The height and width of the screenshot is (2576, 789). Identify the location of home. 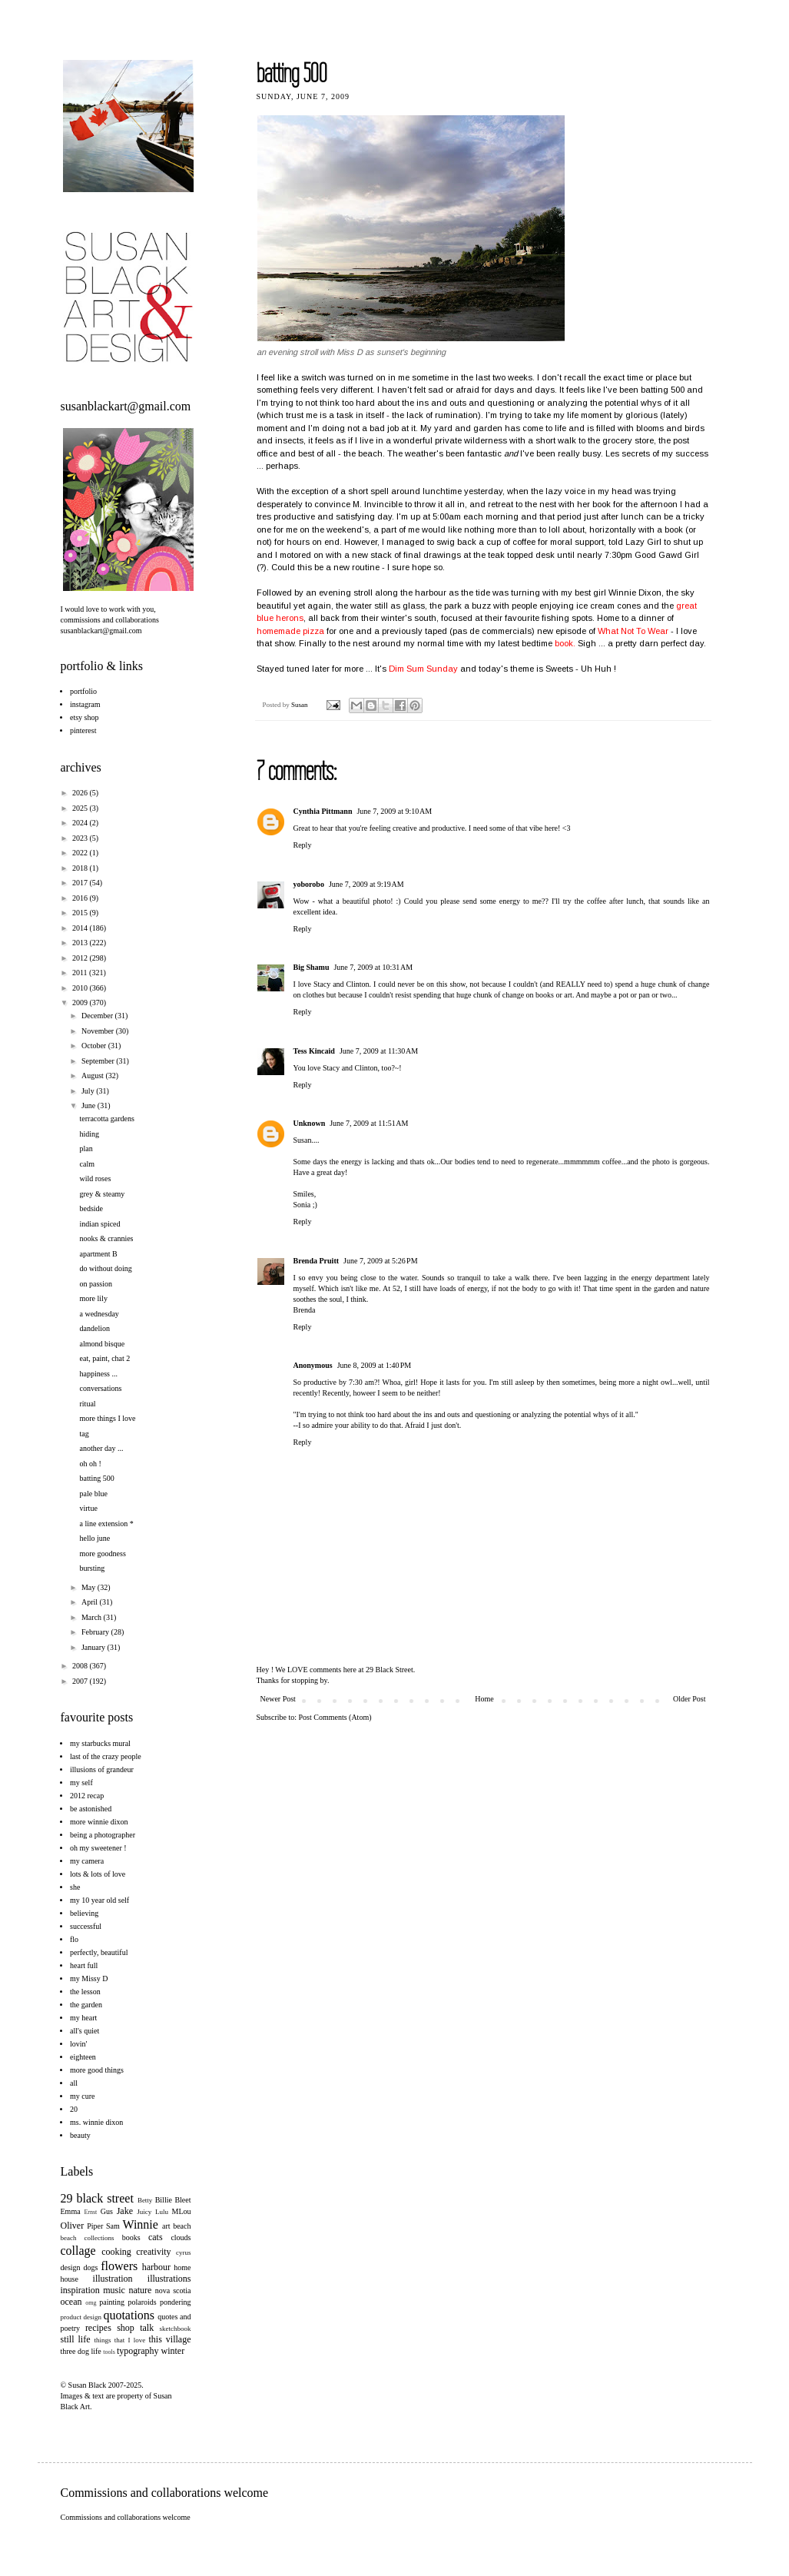
(182, 2267).